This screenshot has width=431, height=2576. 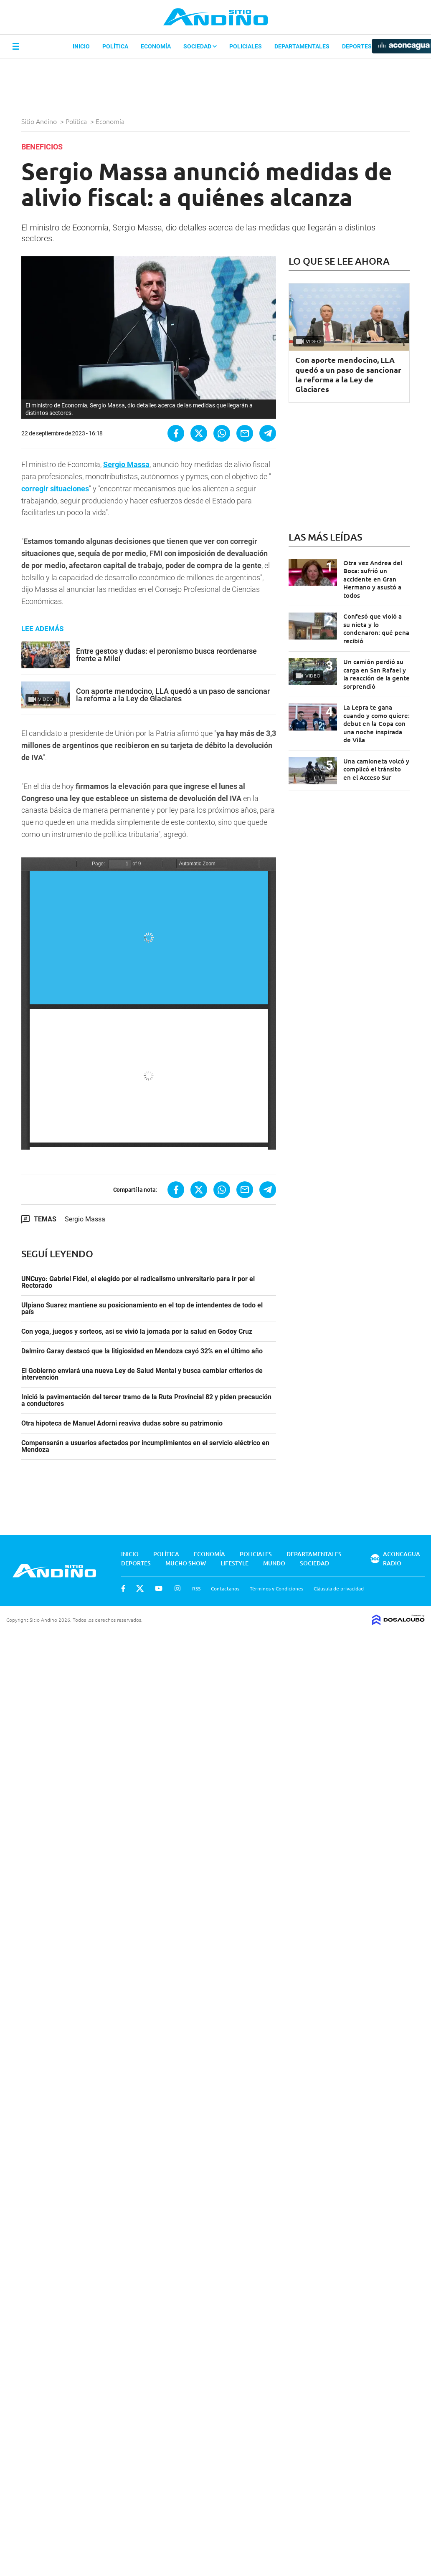 What do you see at coordinates (136, 1331) in the screenshot?
I see `Con yoga, juegos y sorteos, así se vivió la jornada por la salud en Godoy Cruz` at bounding box center [136, 1331].